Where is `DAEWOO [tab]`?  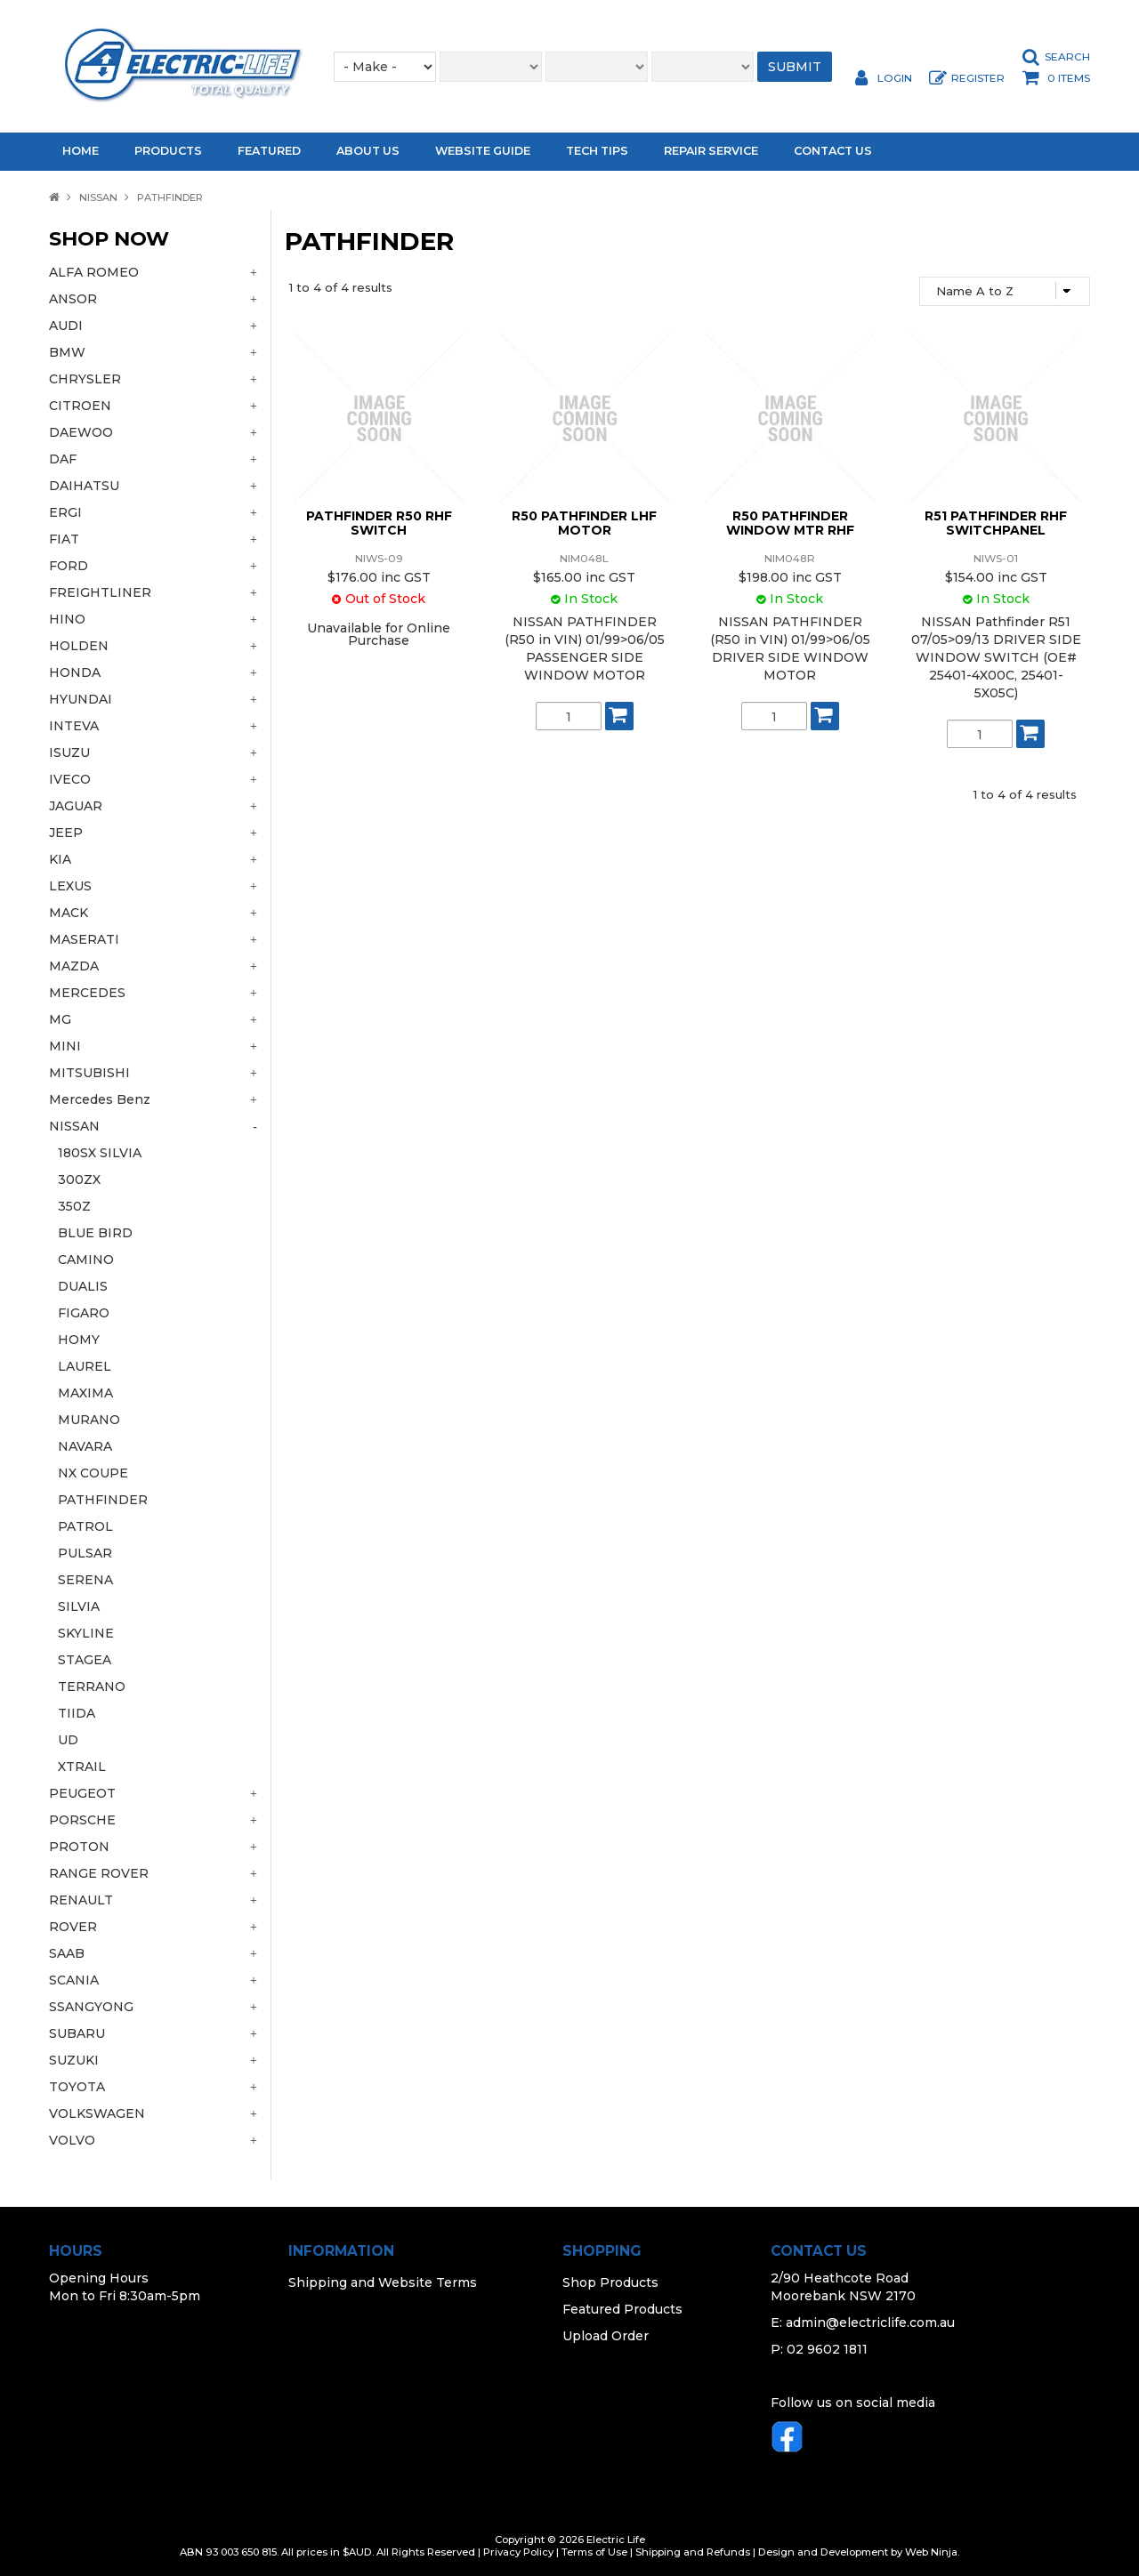 DAEWOO [tab] is located at coordinates (81, 432).